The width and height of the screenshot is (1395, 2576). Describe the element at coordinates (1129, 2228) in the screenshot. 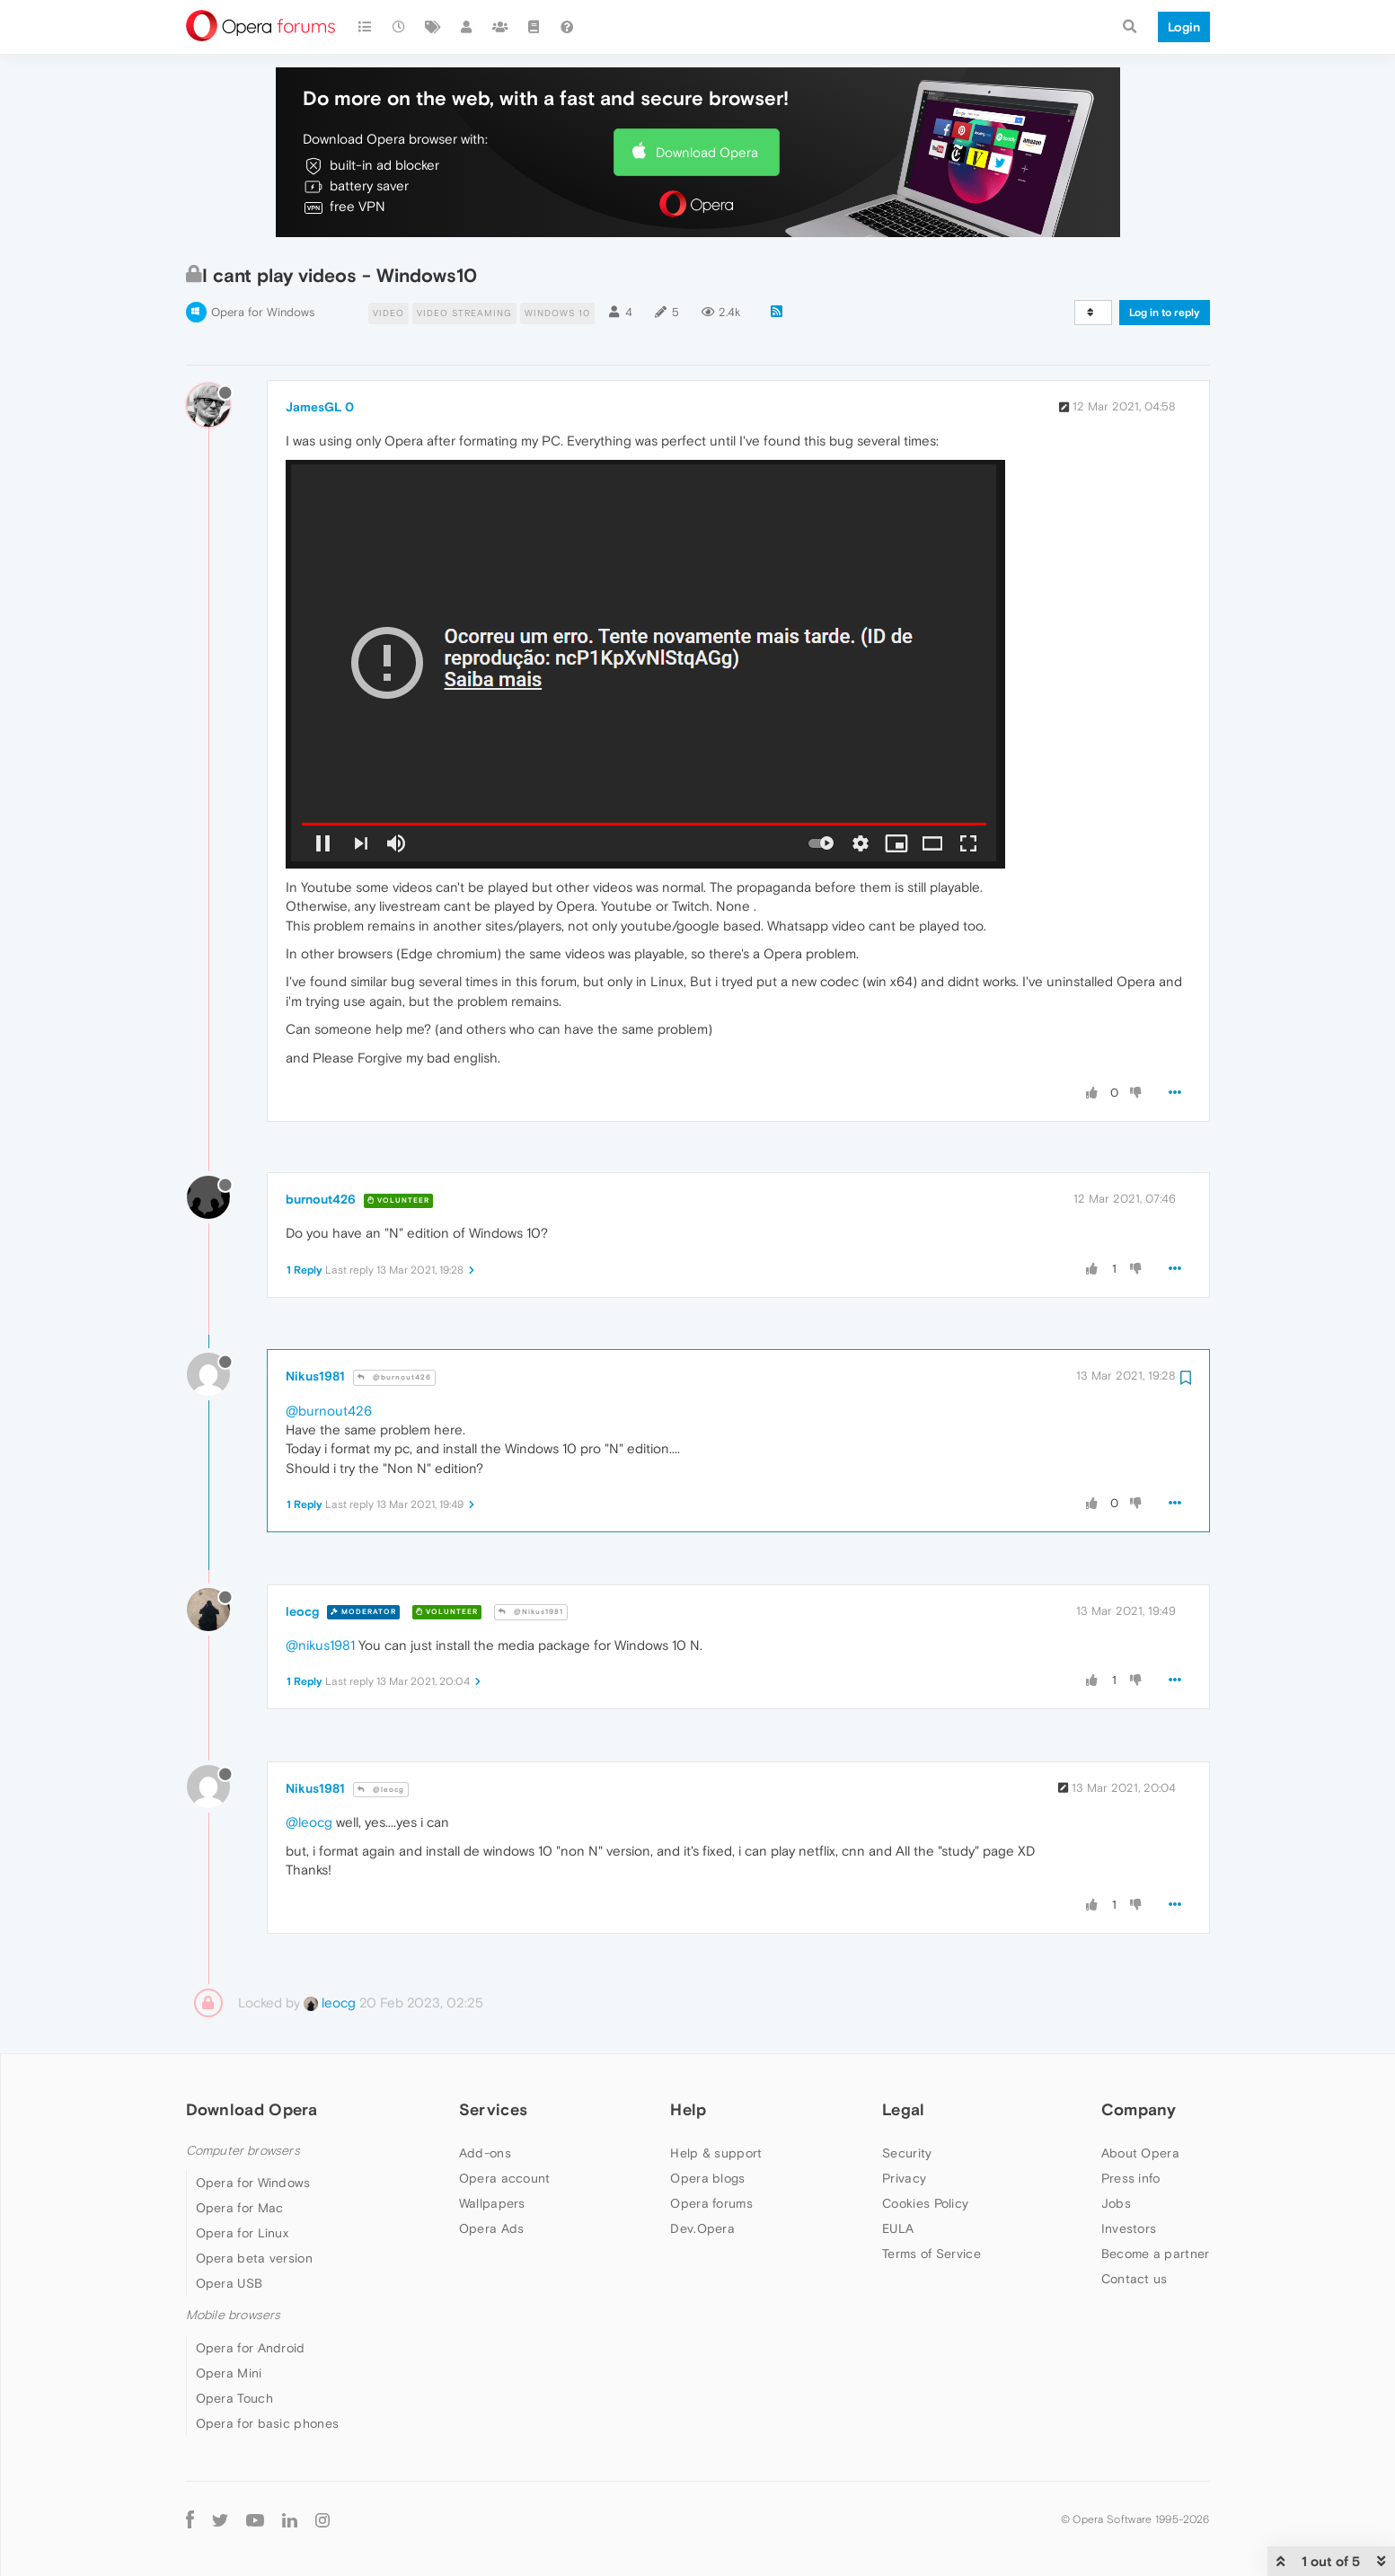

I see `Investors` at that location.